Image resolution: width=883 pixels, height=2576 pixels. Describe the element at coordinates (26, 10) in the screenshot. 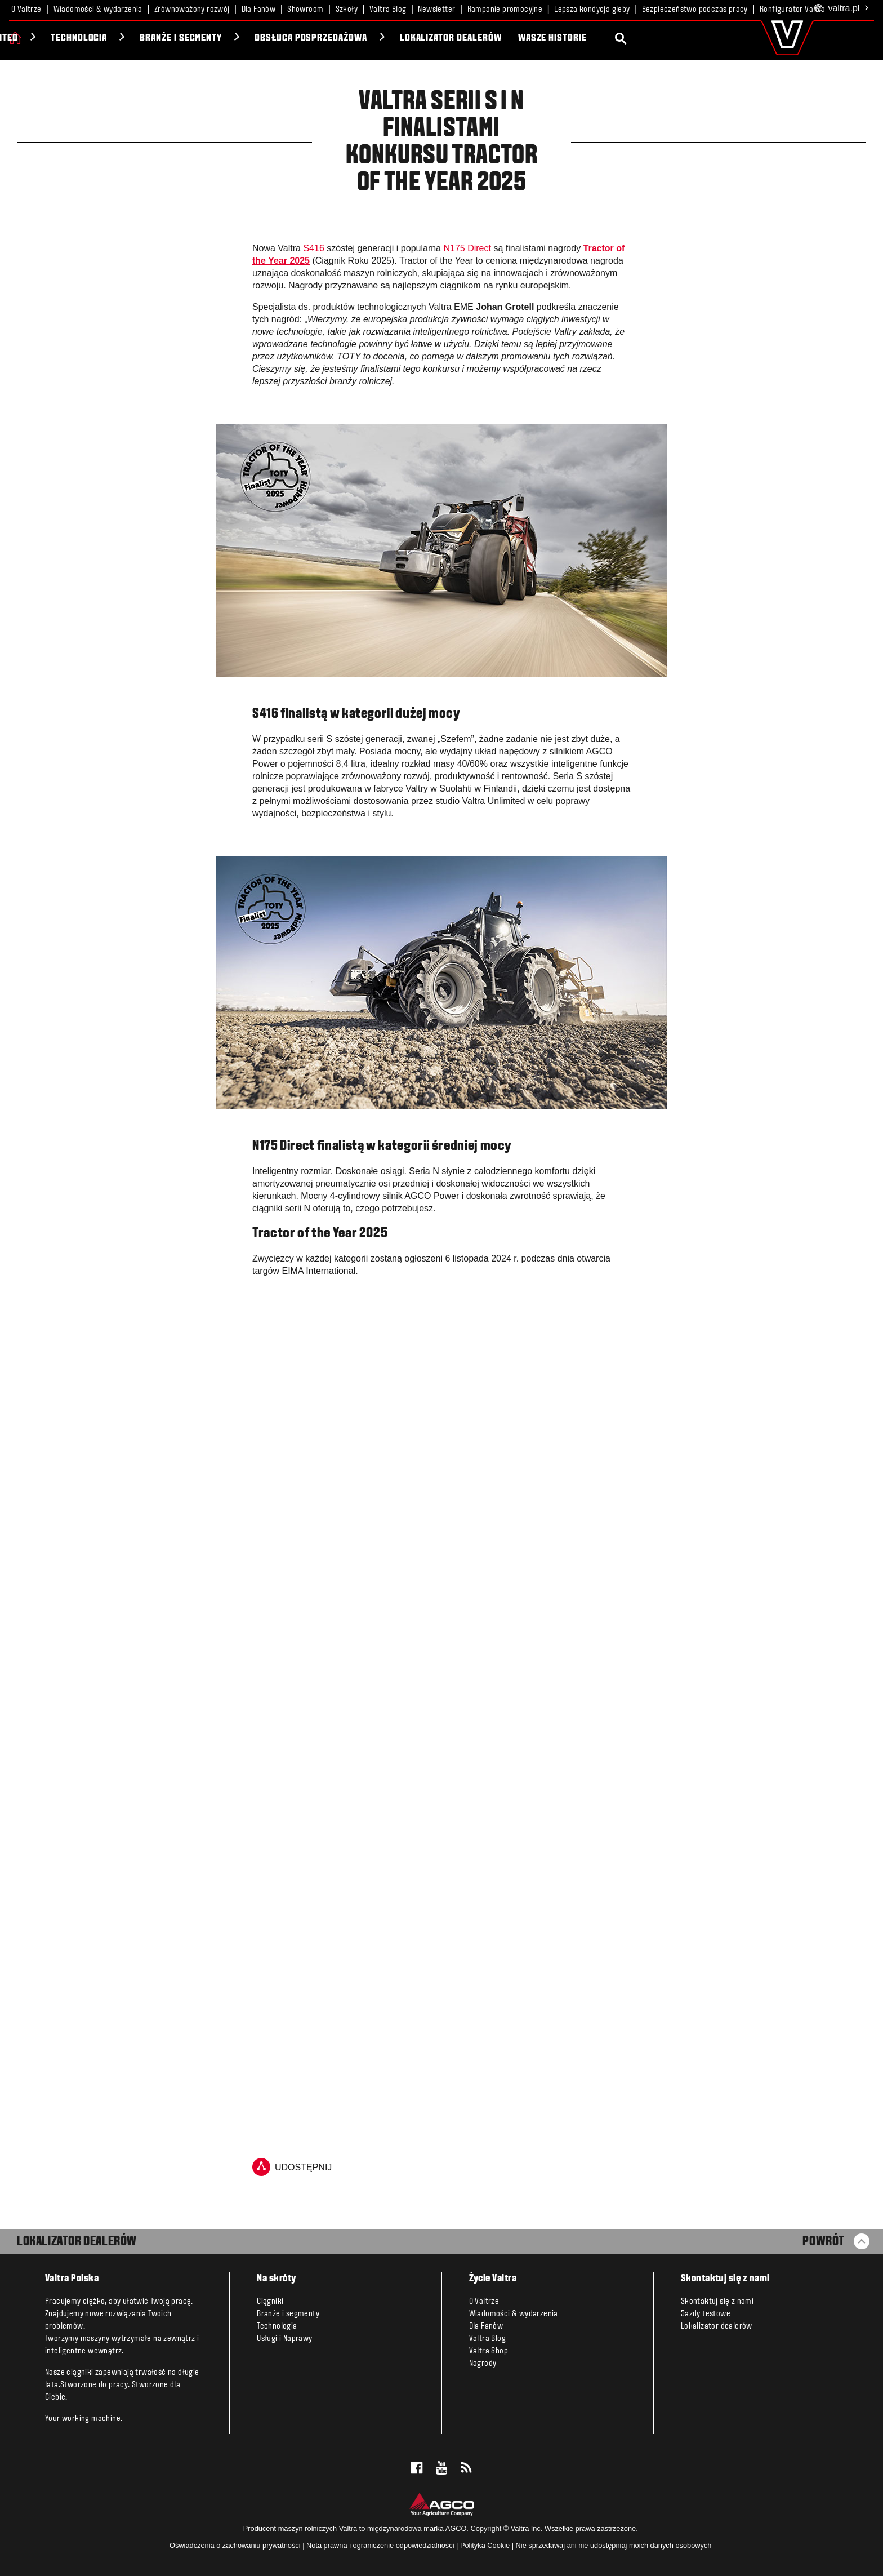

I see `O Valtrze` at that location.